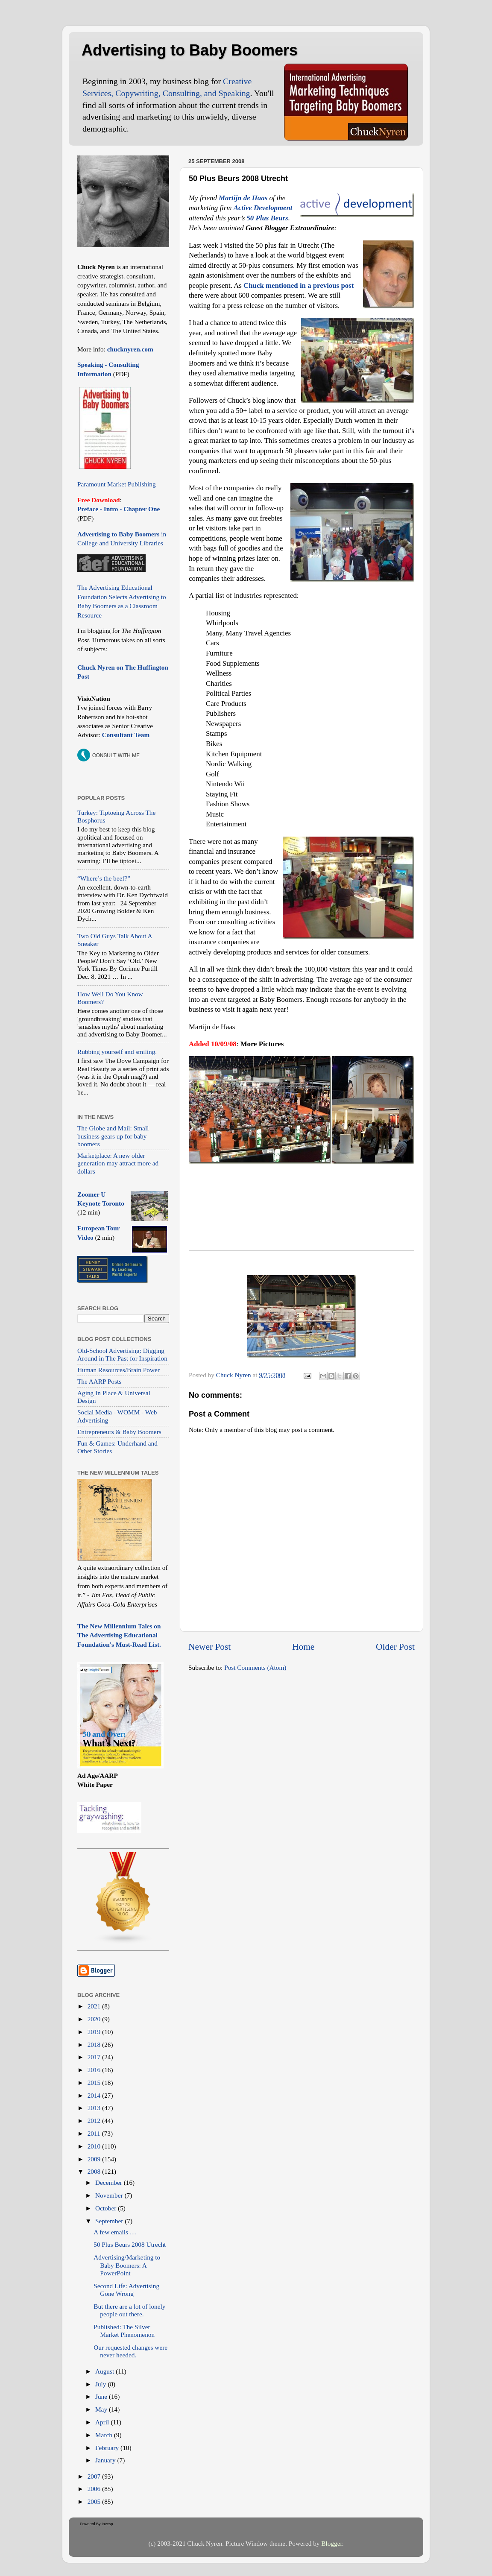 The image size is (492, 2576). What do you see at coordinates (117, 1051) in the screenshot?
I see `Rubbing yourself and smiling.` at bounding box center [117, 1051].